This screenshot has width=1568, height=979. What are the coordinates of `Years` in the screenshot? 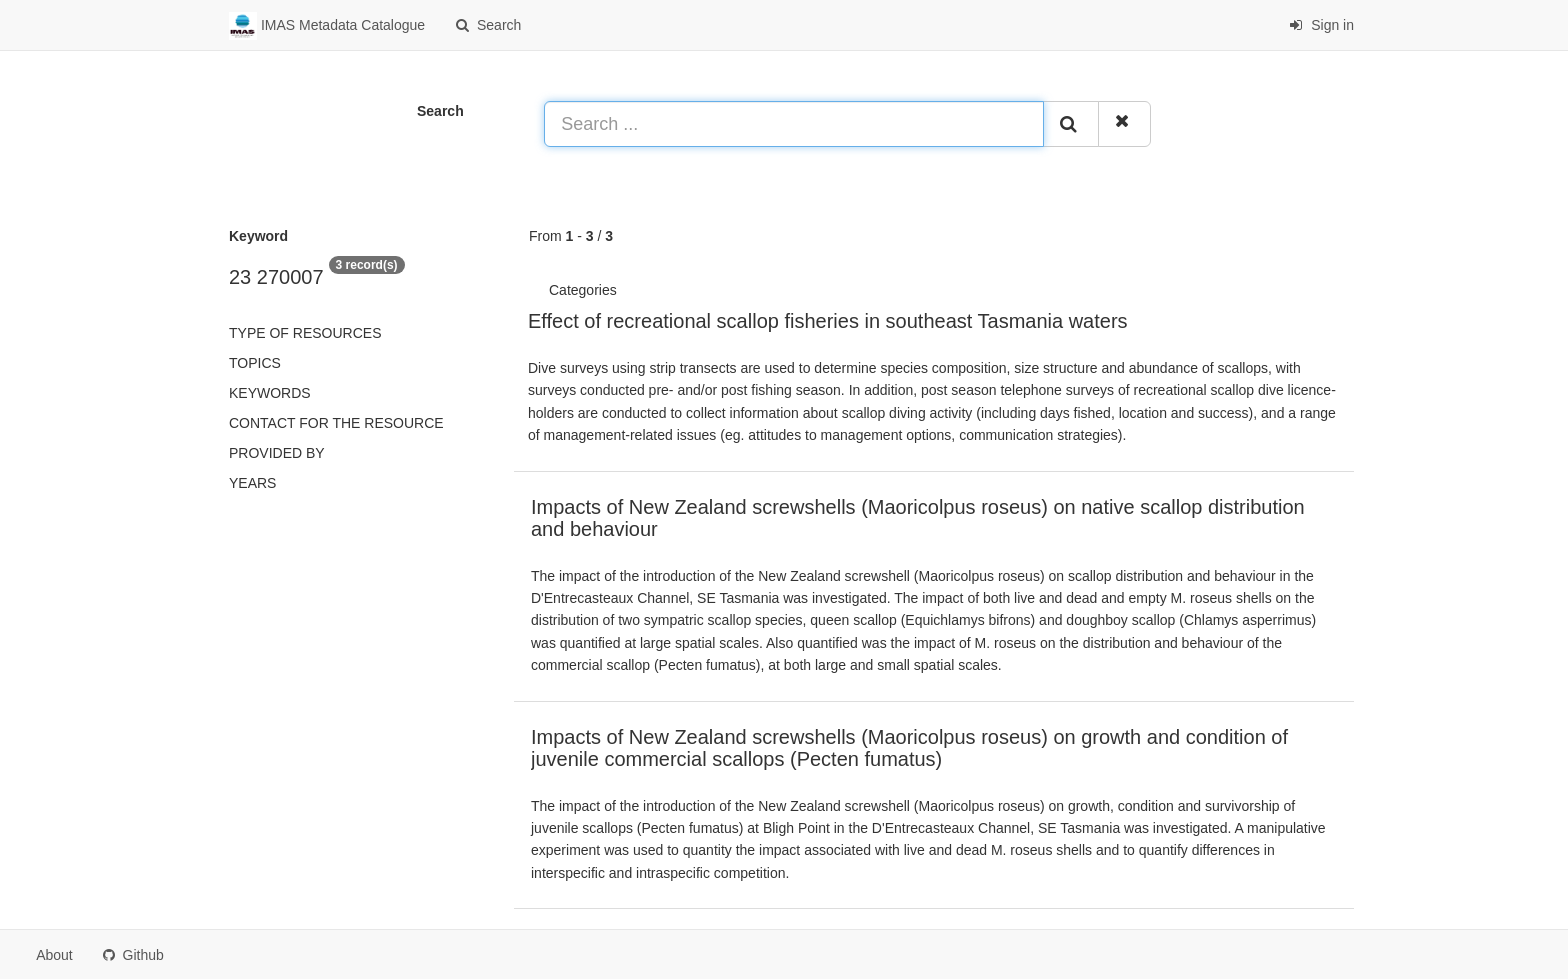 It's located at (252, 483).